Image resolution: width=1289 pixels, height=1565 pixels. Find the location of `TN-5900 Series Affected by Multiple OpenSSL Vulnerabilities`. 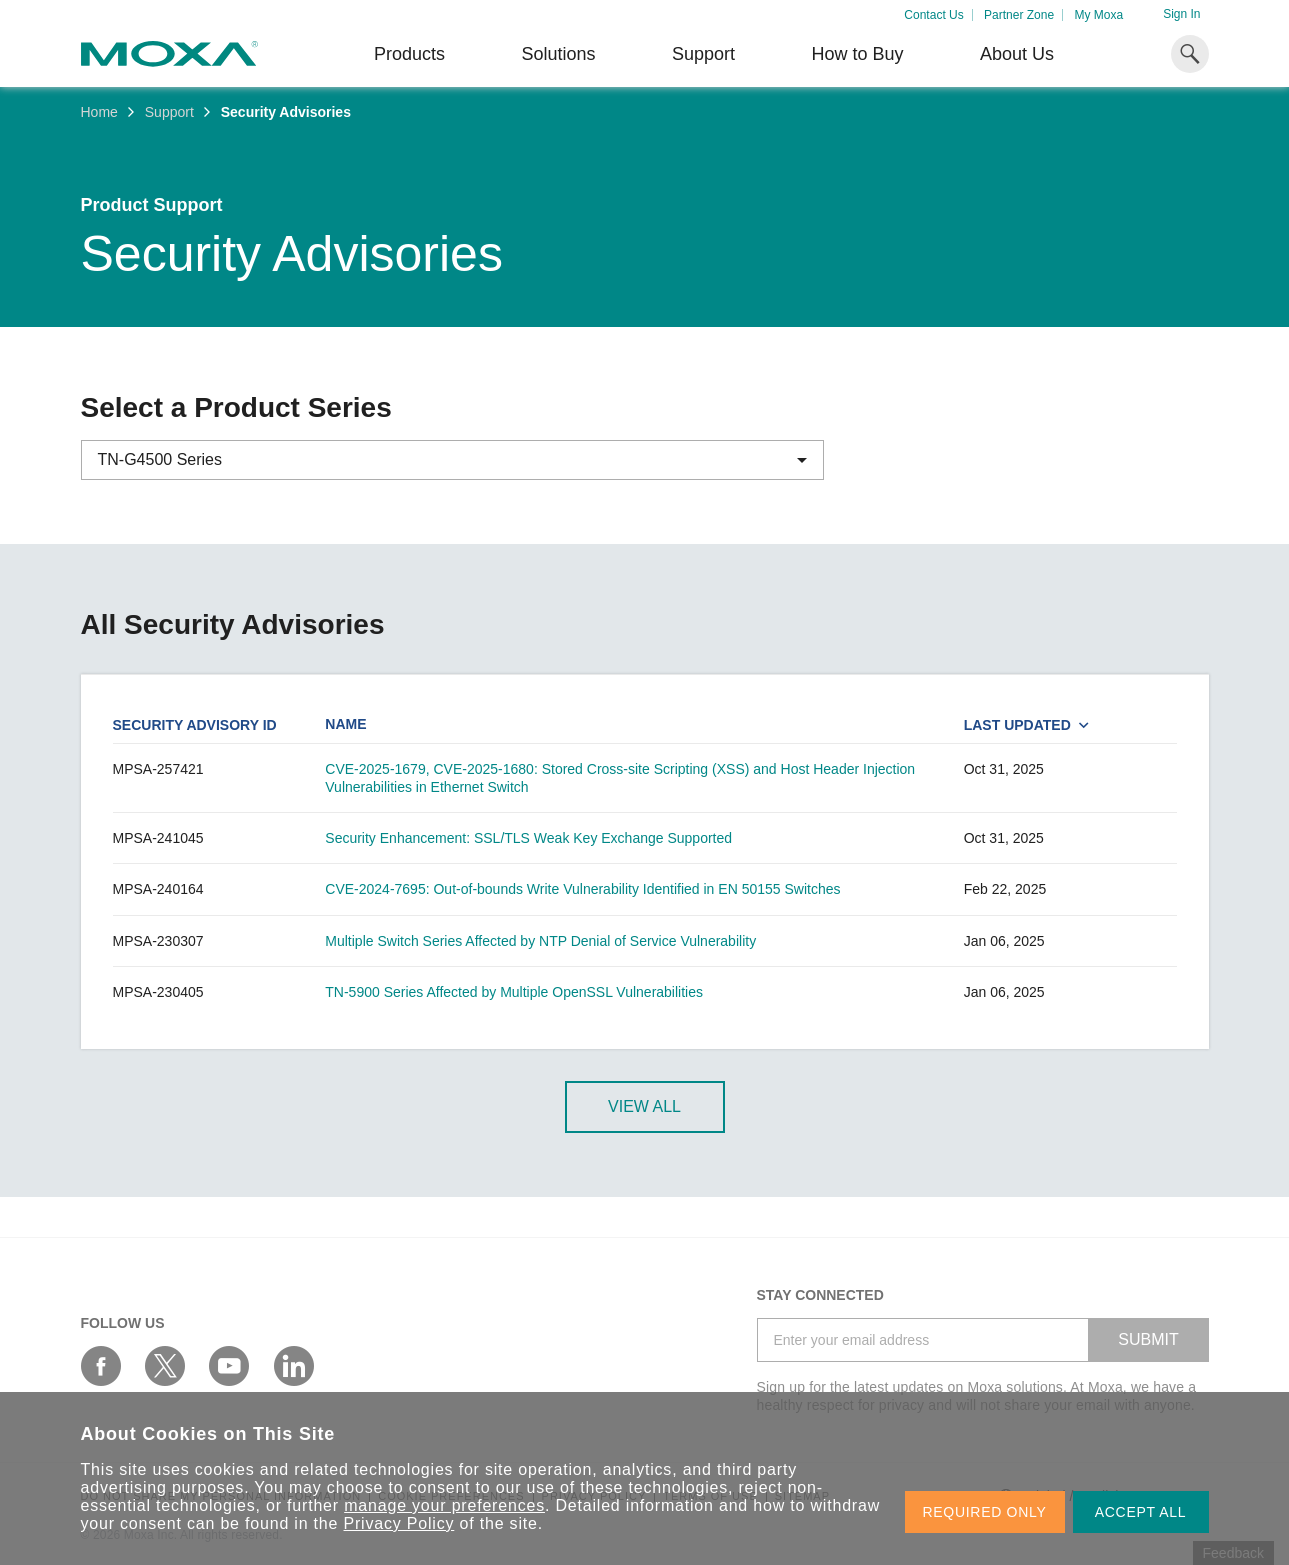

TN-5900 Series Affected by Multiple OpenSSL Vulnerabilities is located at coordinates (514, 992).